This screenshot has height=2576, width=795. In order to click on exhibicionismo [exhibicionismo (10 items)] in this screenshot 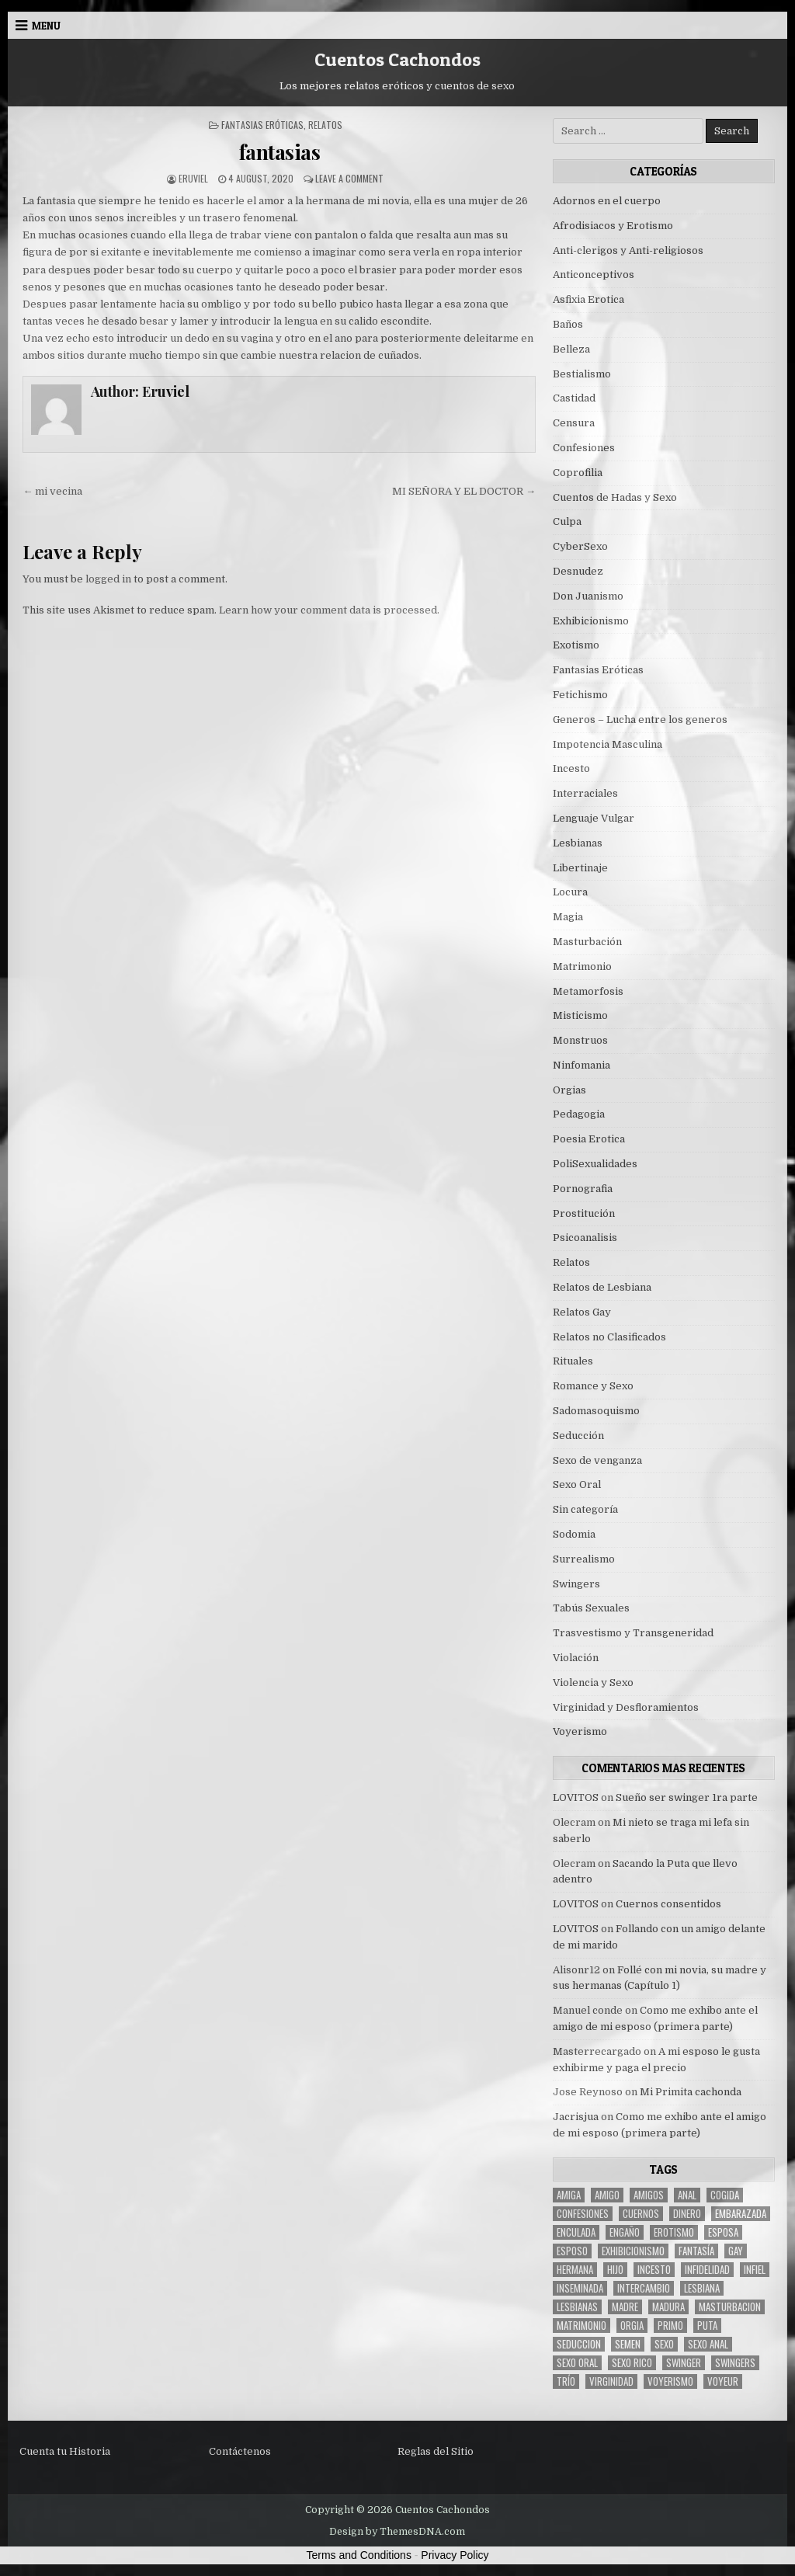, I will do `click(633, 2251)`.